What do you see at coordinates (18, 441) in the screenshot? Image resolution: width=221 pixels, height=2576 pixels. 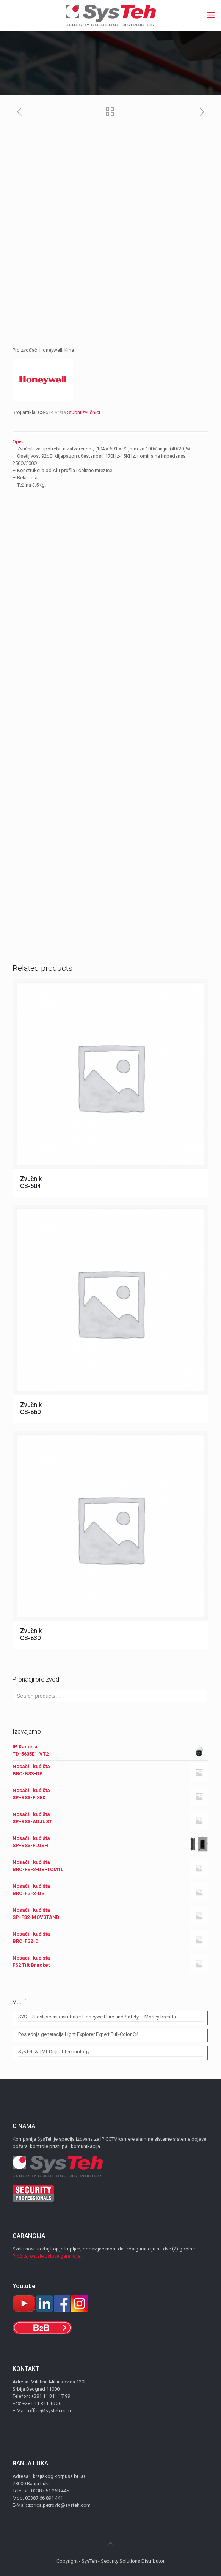 I see `Opis` at bounding box center [18, 441].